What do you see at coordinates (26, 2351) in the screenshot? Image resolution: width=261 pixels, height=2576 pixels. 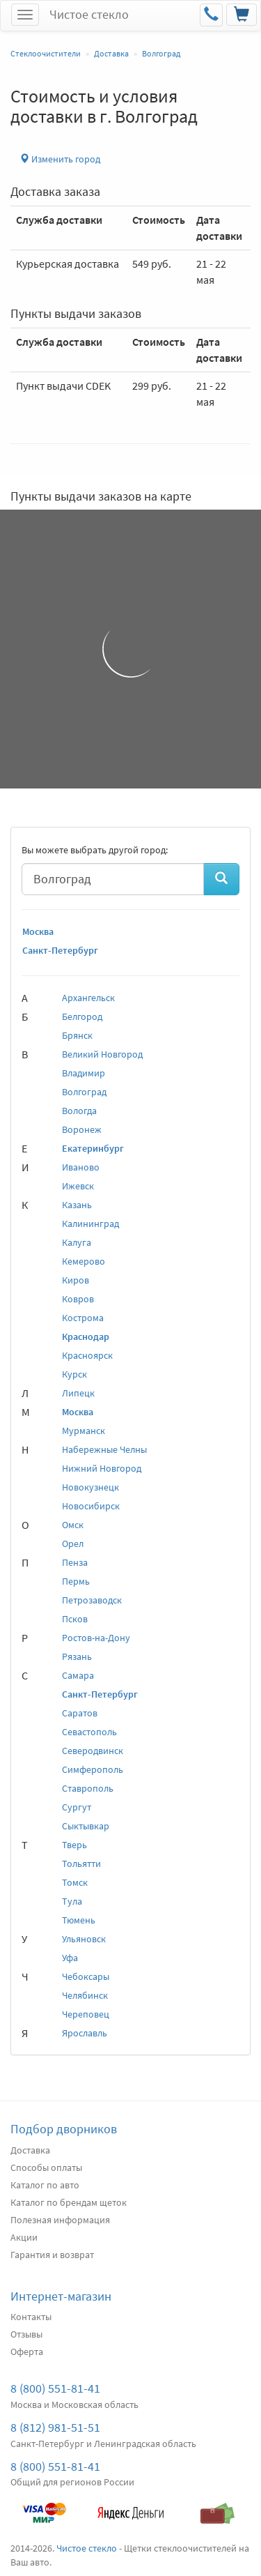 I see `Оферта` at bounding box center [26, 2351].